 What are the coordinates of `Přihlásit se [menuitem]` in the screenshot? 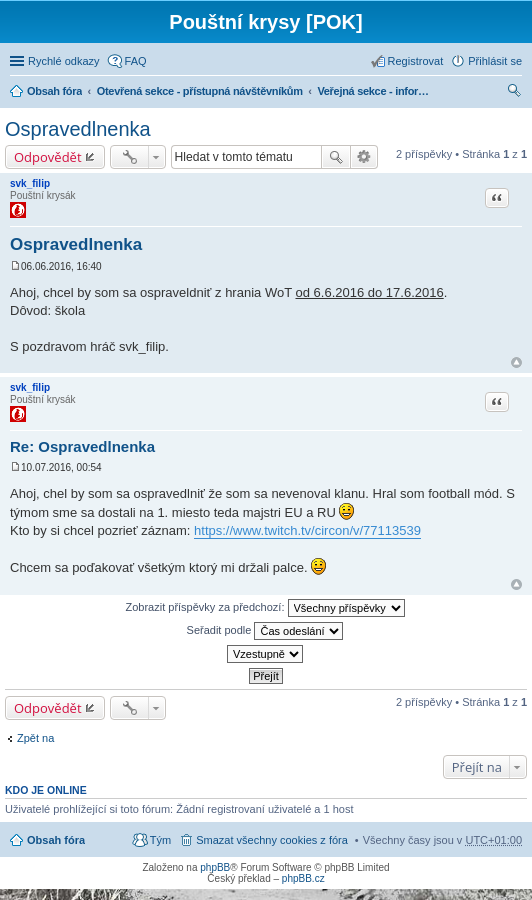 It's located at (495, 61).